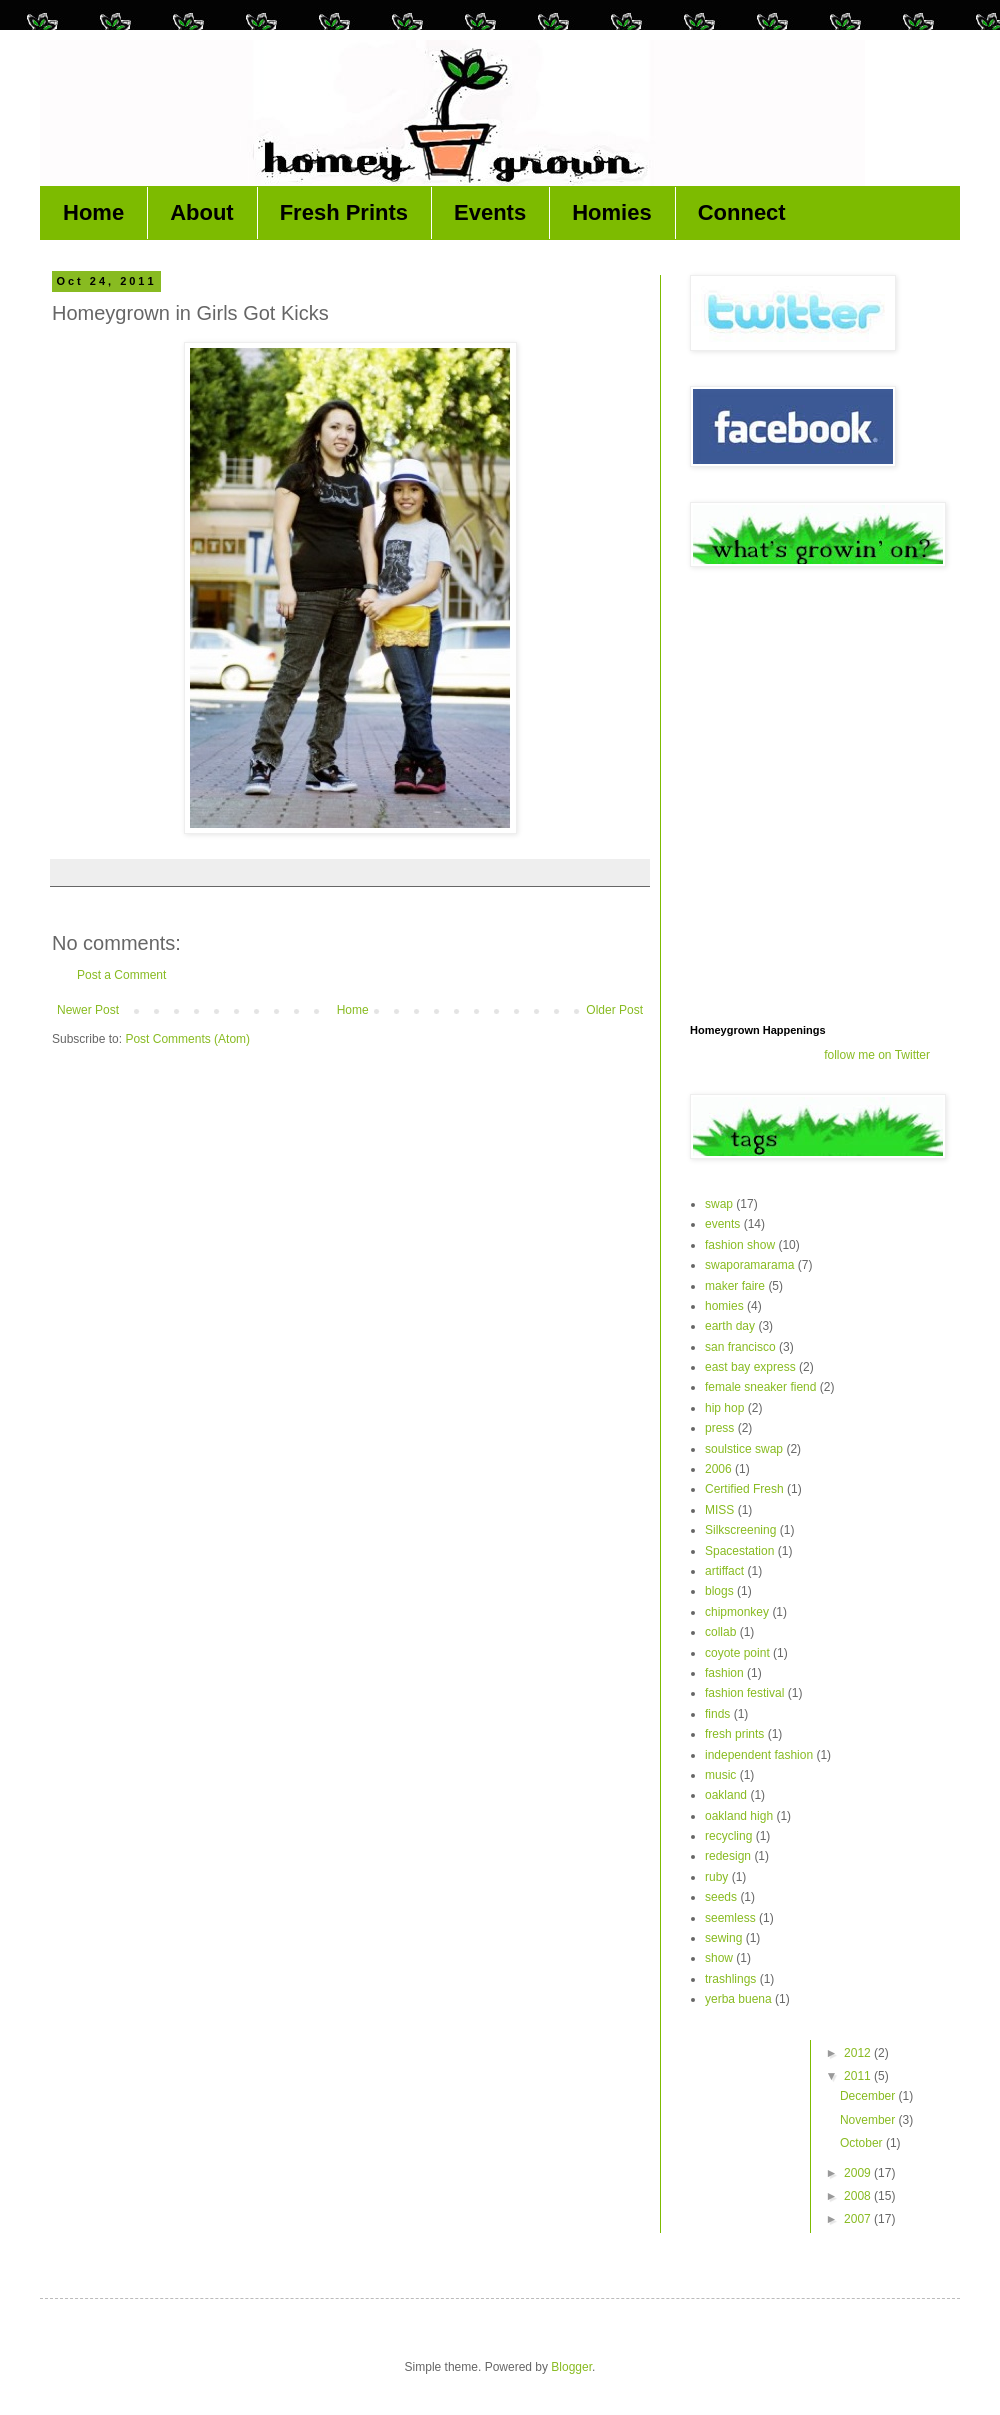 This screenshot has width=1000, height=2415. What do you see at coordinates (750, 1367) in the screenshot?
I see `east bay express` at bounding box center [750, 1367].